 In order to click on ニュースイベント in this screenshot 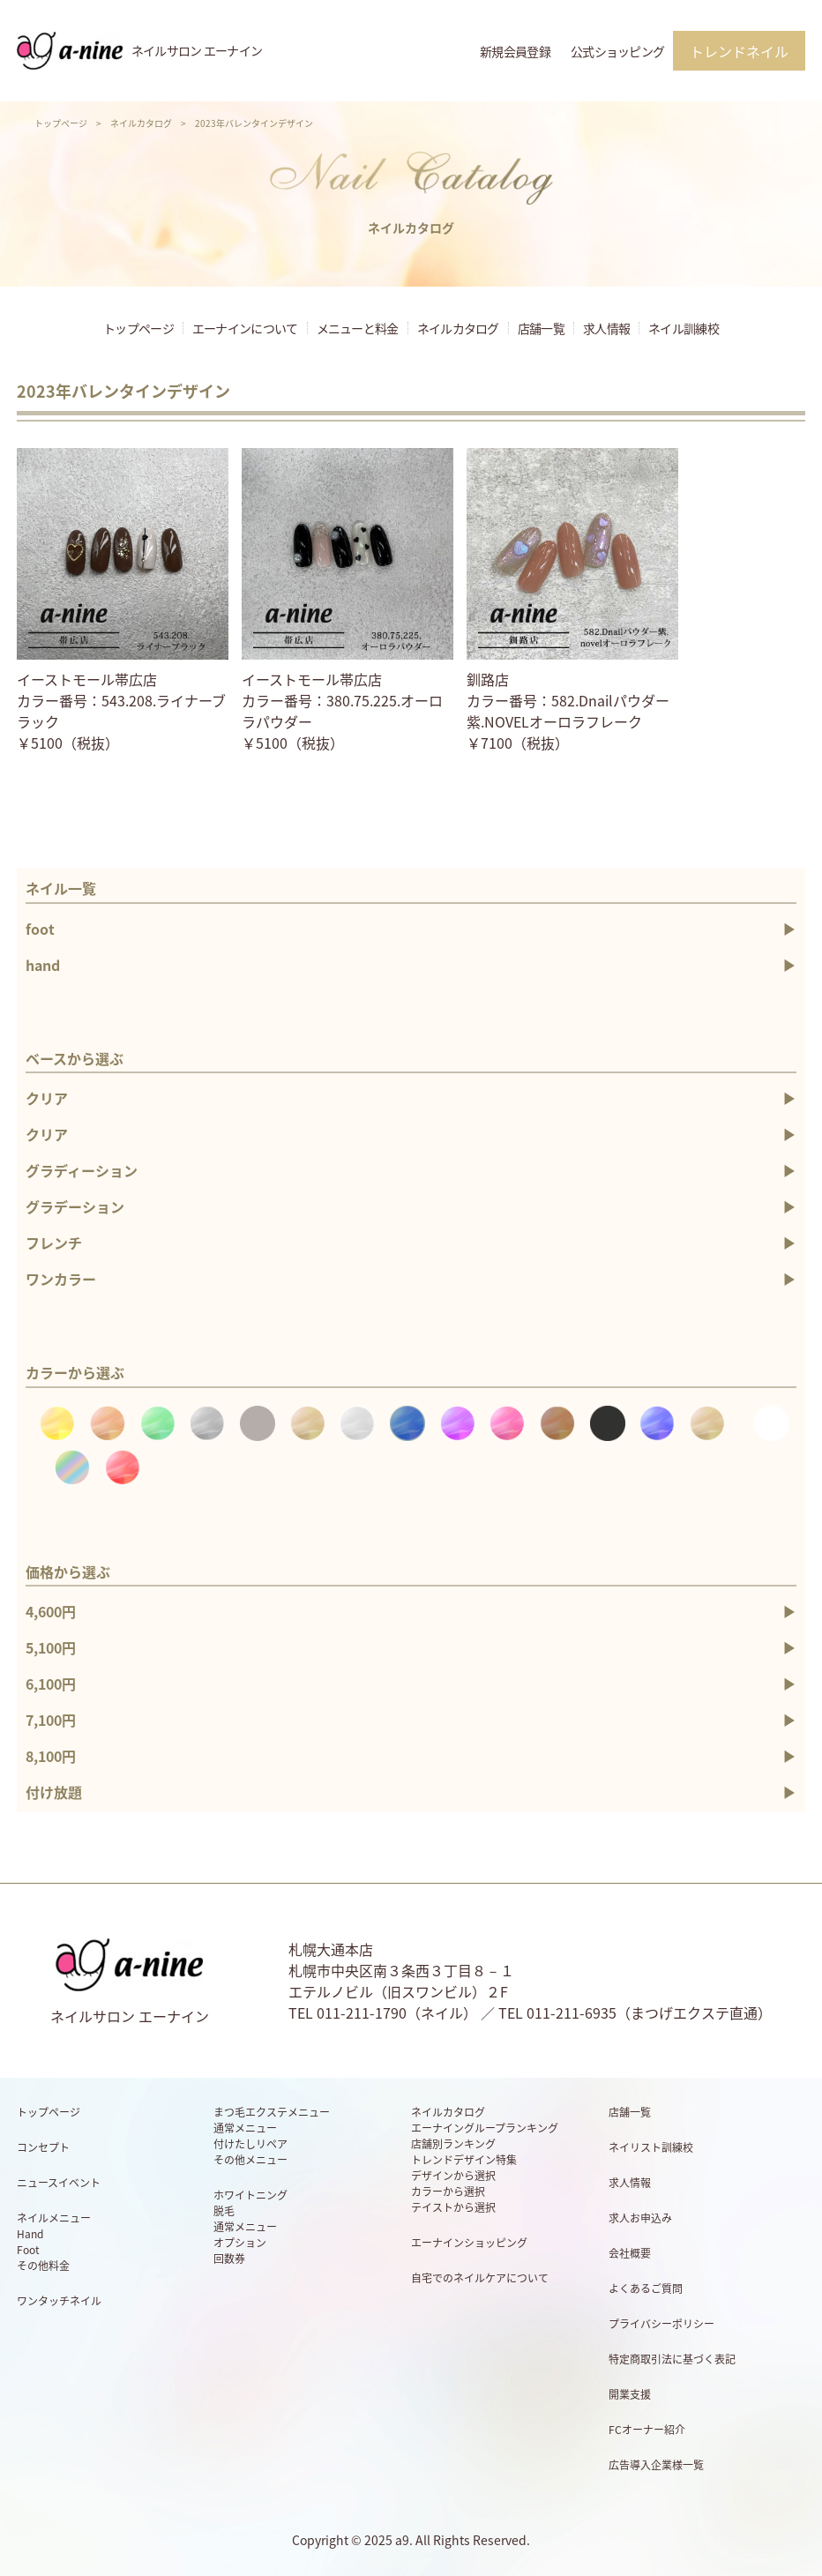, I will do `click(59, 2183)`.